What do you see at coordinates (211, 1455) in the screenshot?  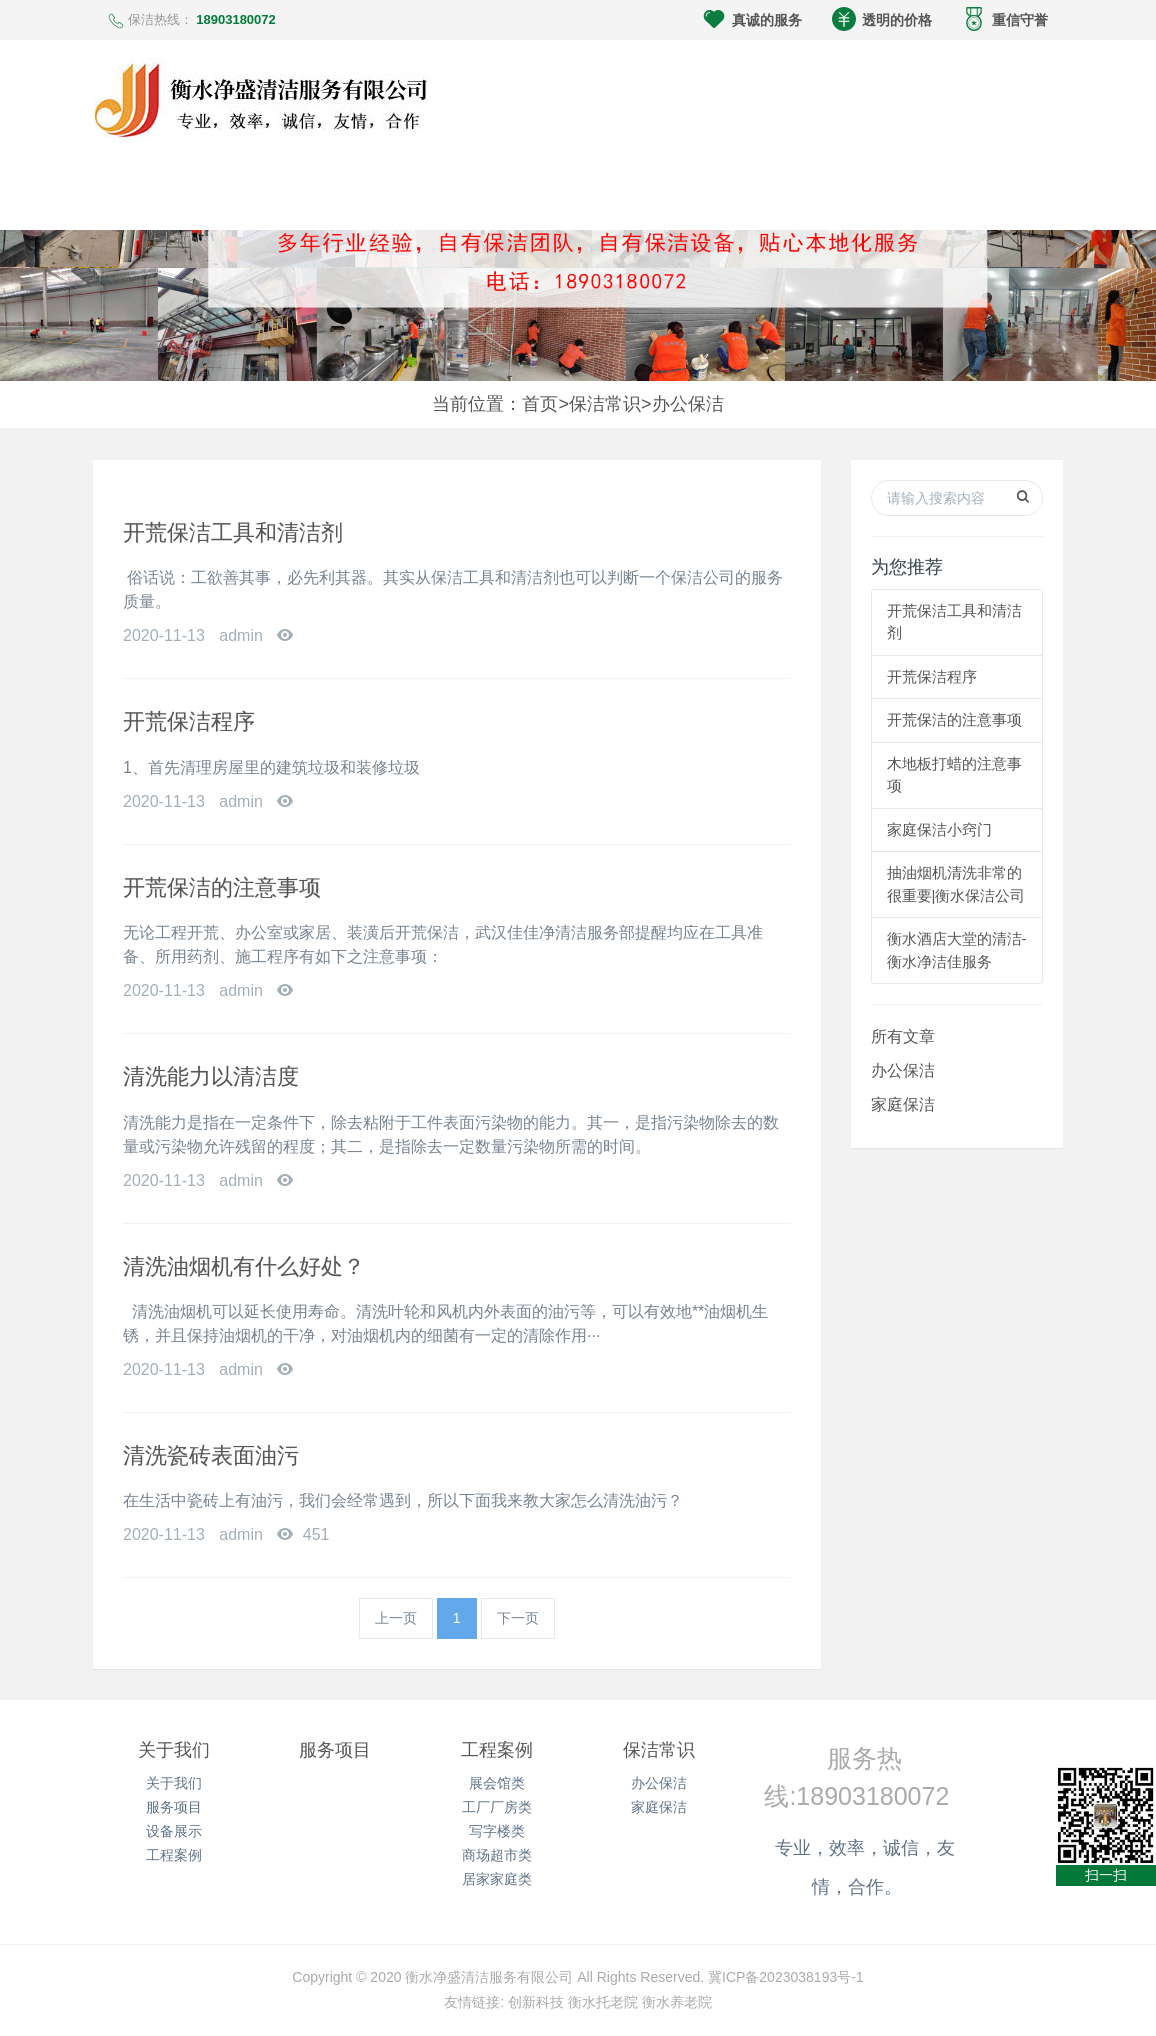 I see `清洗瓷砖表面油污` at bounding box center [211, 1455].